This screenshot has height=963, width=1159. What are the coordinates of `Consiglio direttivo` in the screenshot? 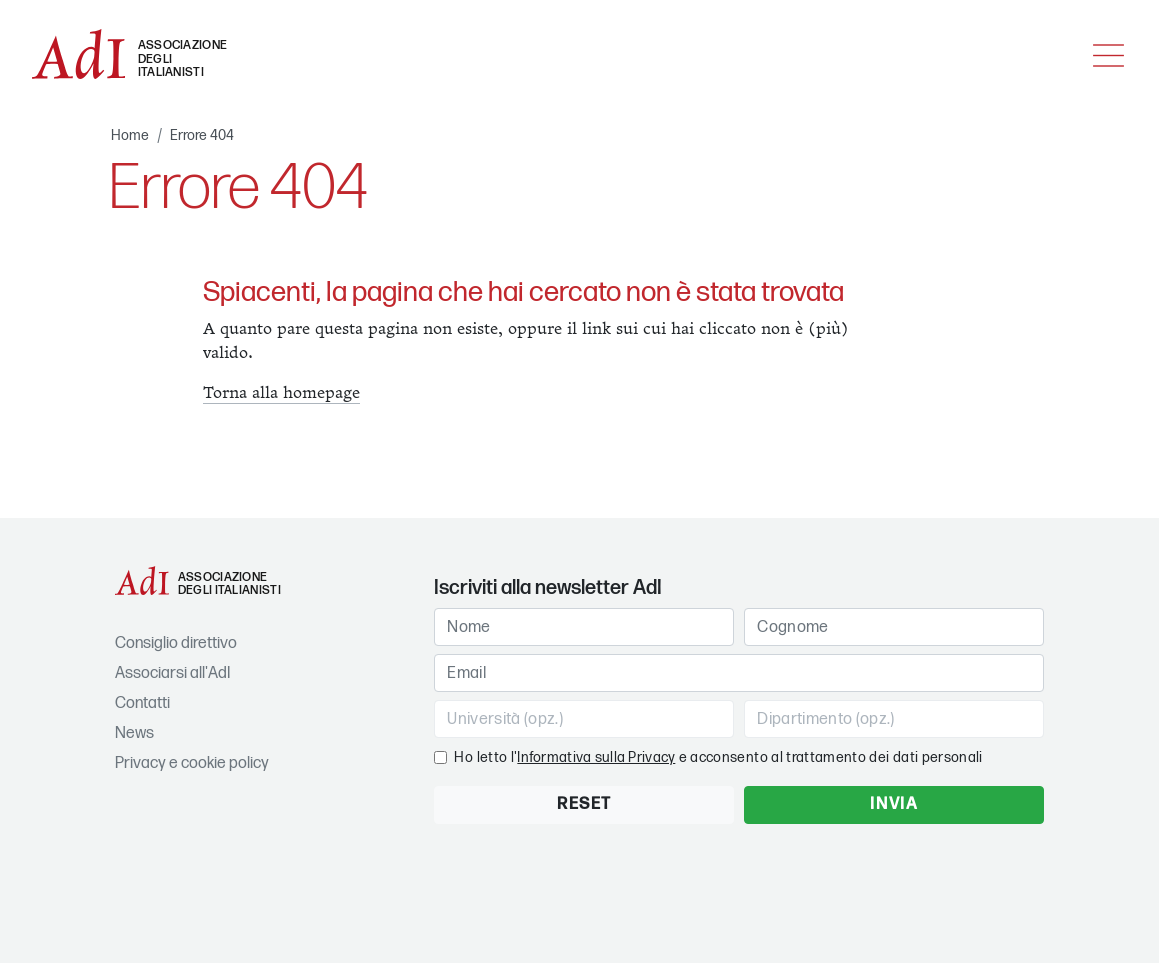 It's located at (176, 643).